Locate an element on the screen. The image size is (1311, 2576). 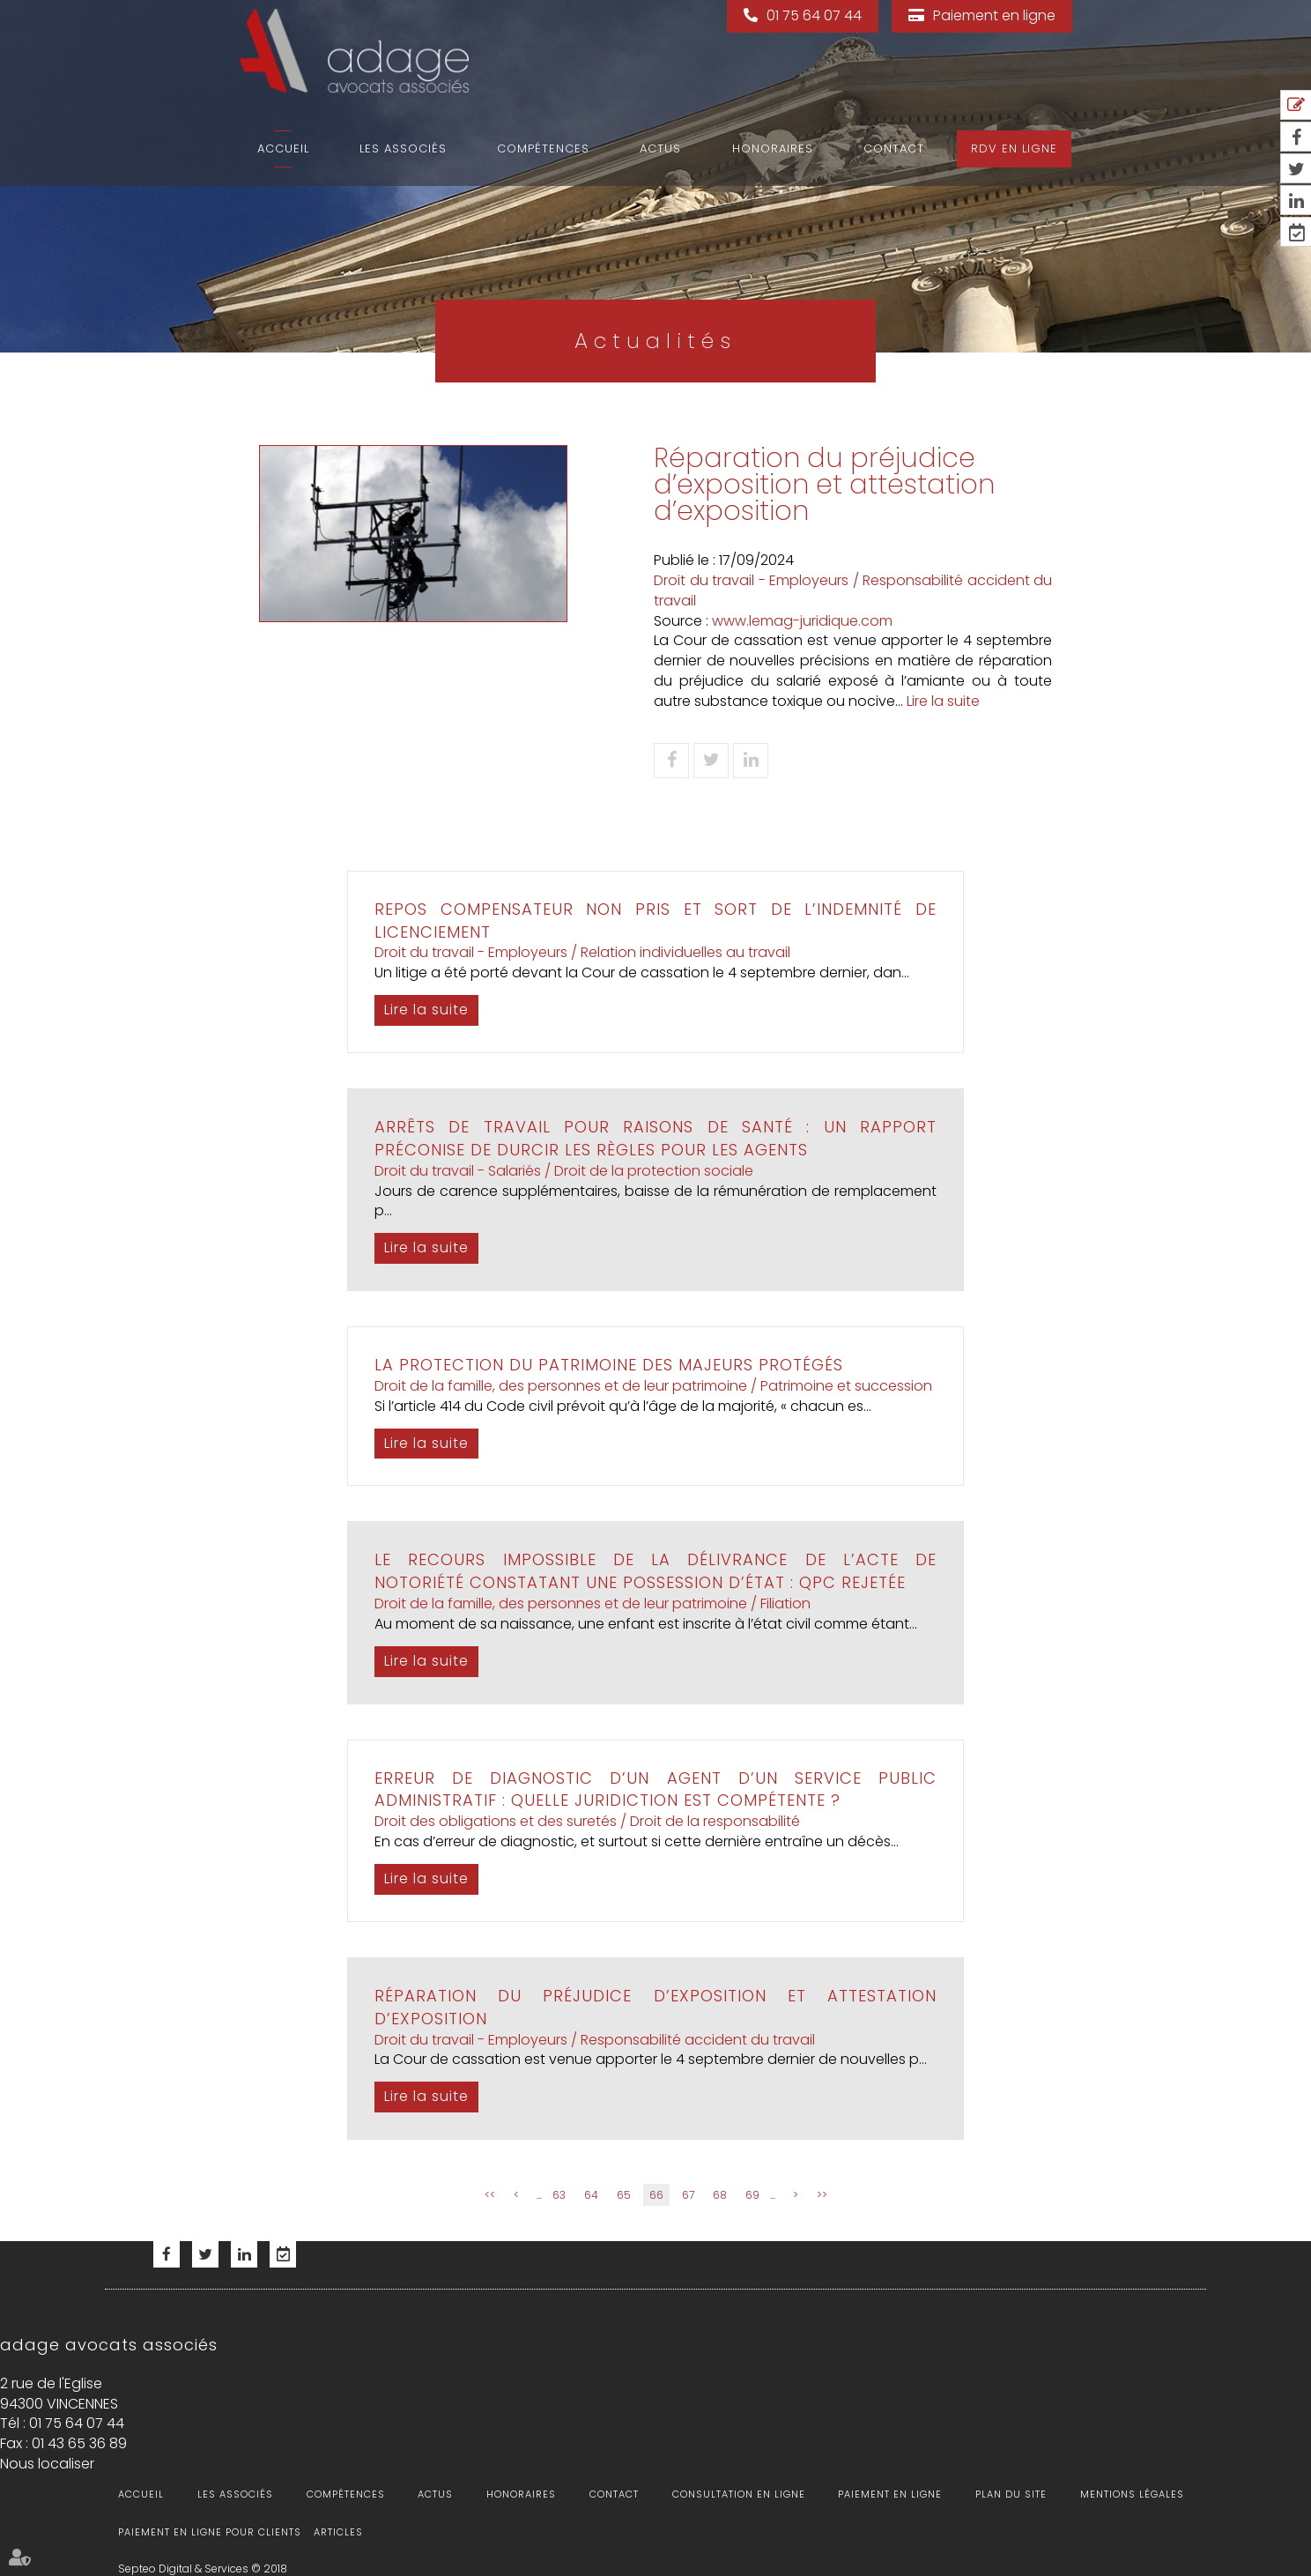
69 is located at coordinates (752, 2194).